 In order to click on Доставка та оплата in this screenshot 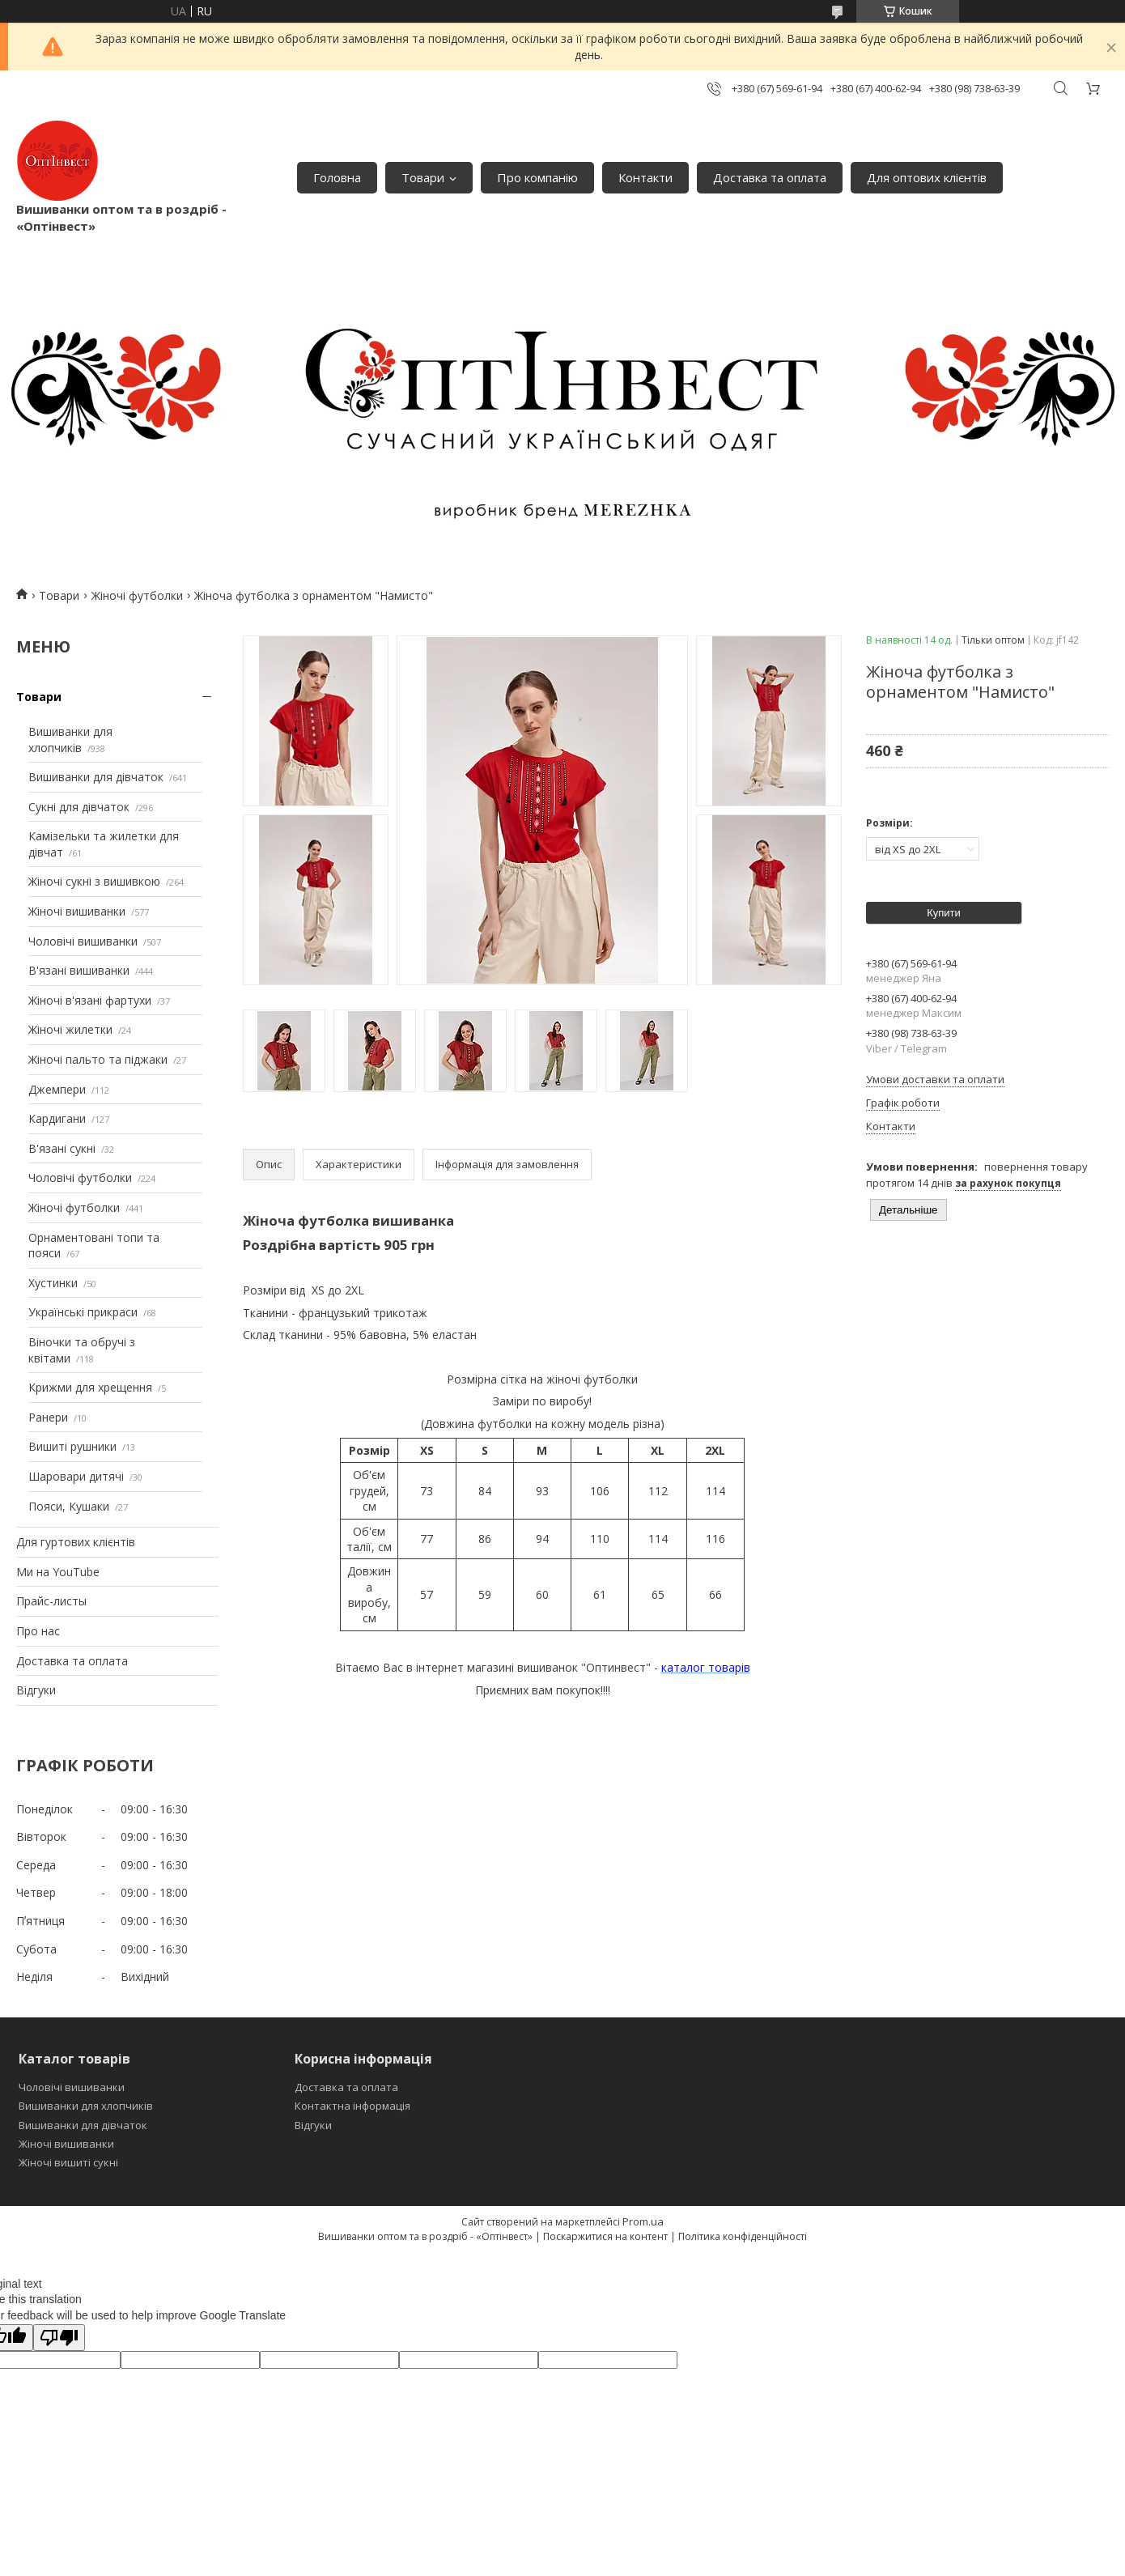, I will do `click(769, 177)`.